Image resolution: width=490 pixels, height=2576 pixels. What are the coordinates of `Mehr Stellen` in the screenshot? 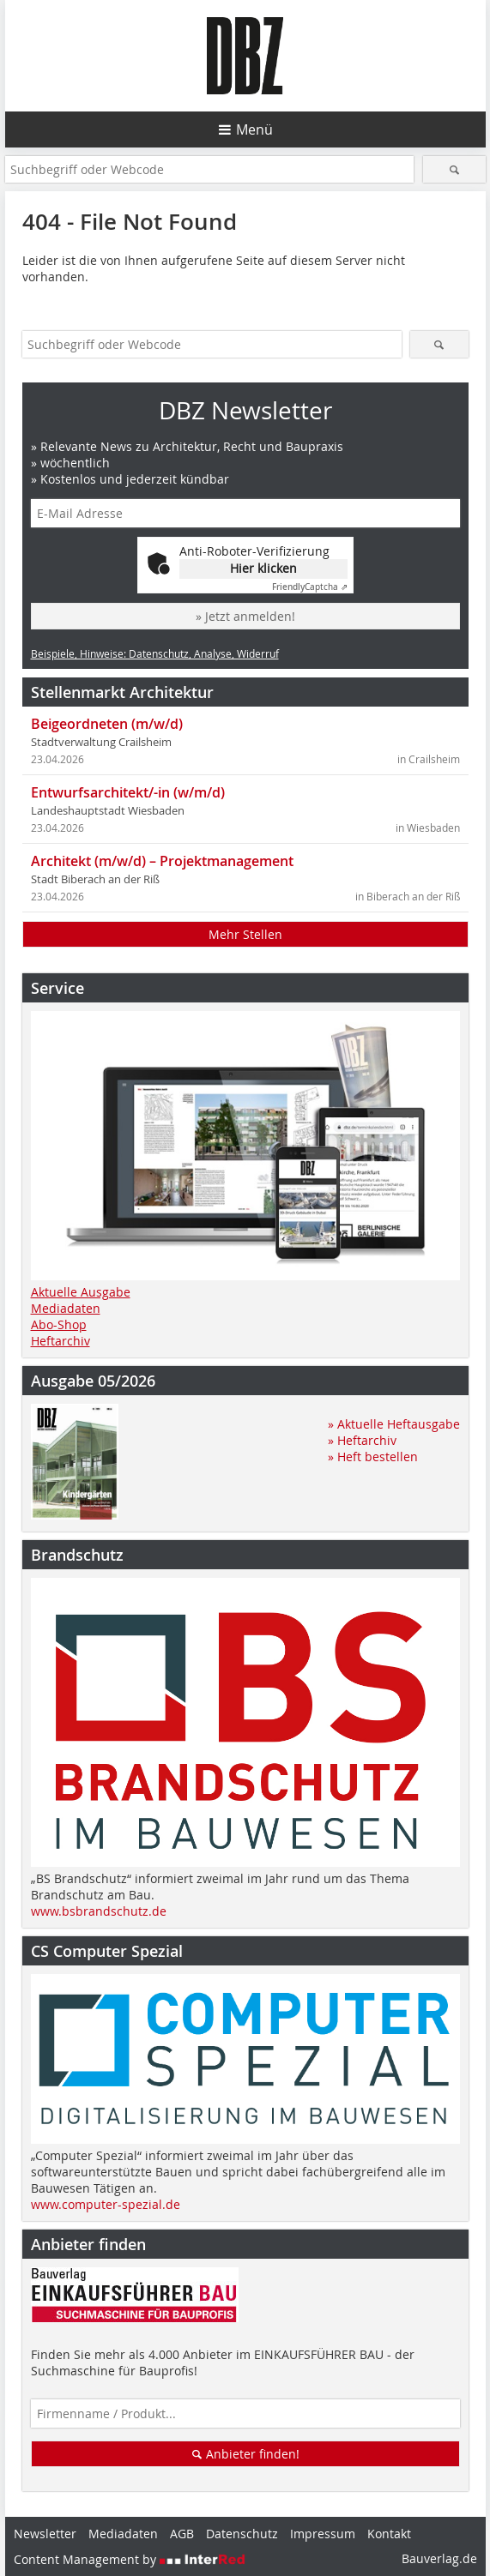 It's located at (245, 934).